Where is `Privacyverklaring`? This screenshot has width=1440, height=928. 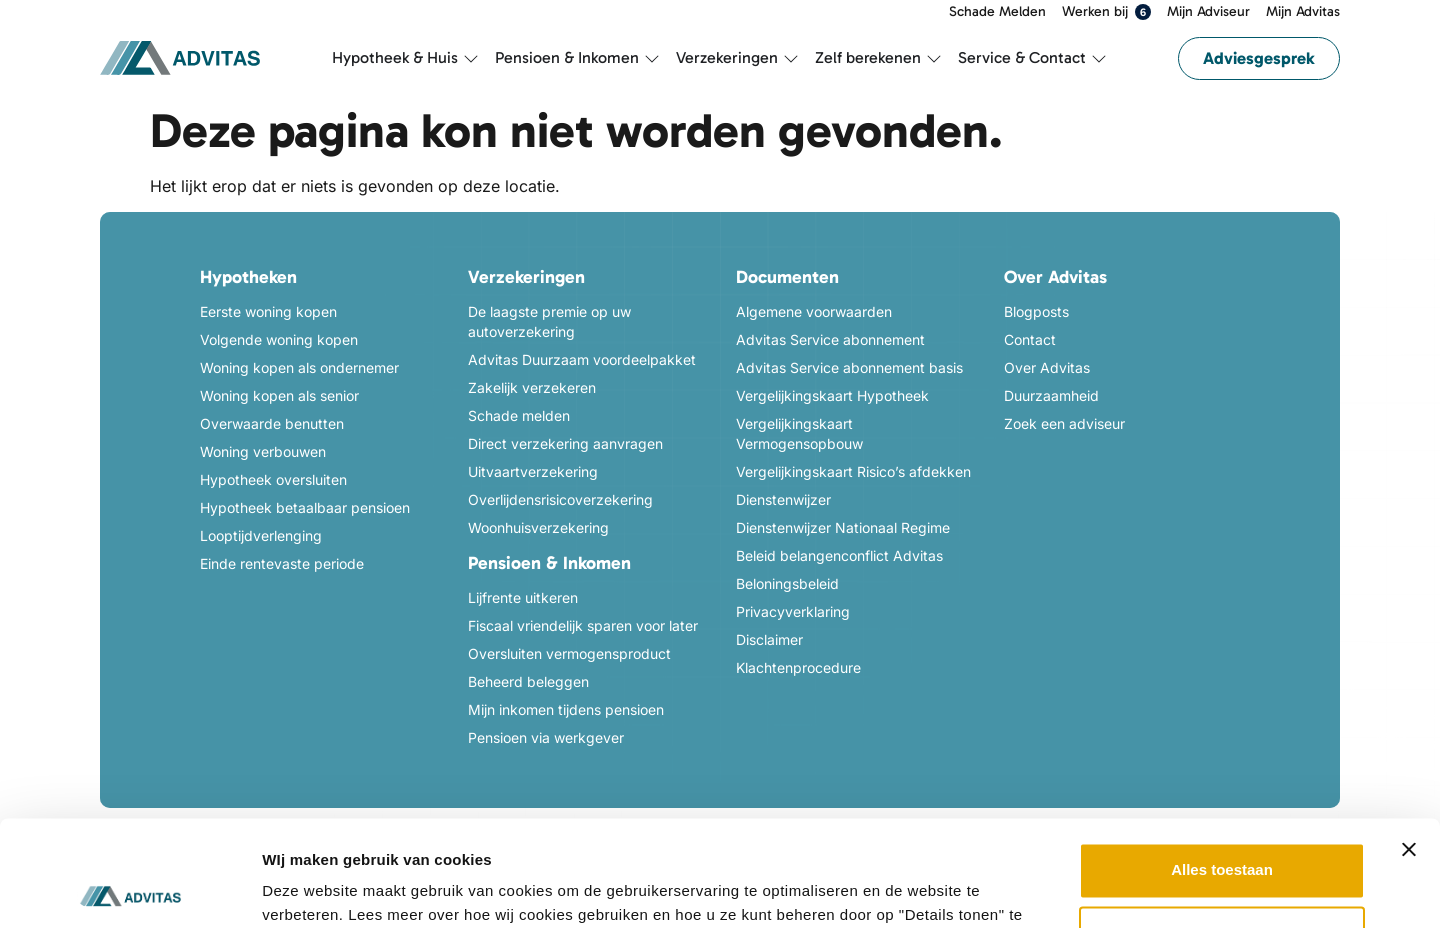
Privacyverklaring is located at coordinates (793, 611).